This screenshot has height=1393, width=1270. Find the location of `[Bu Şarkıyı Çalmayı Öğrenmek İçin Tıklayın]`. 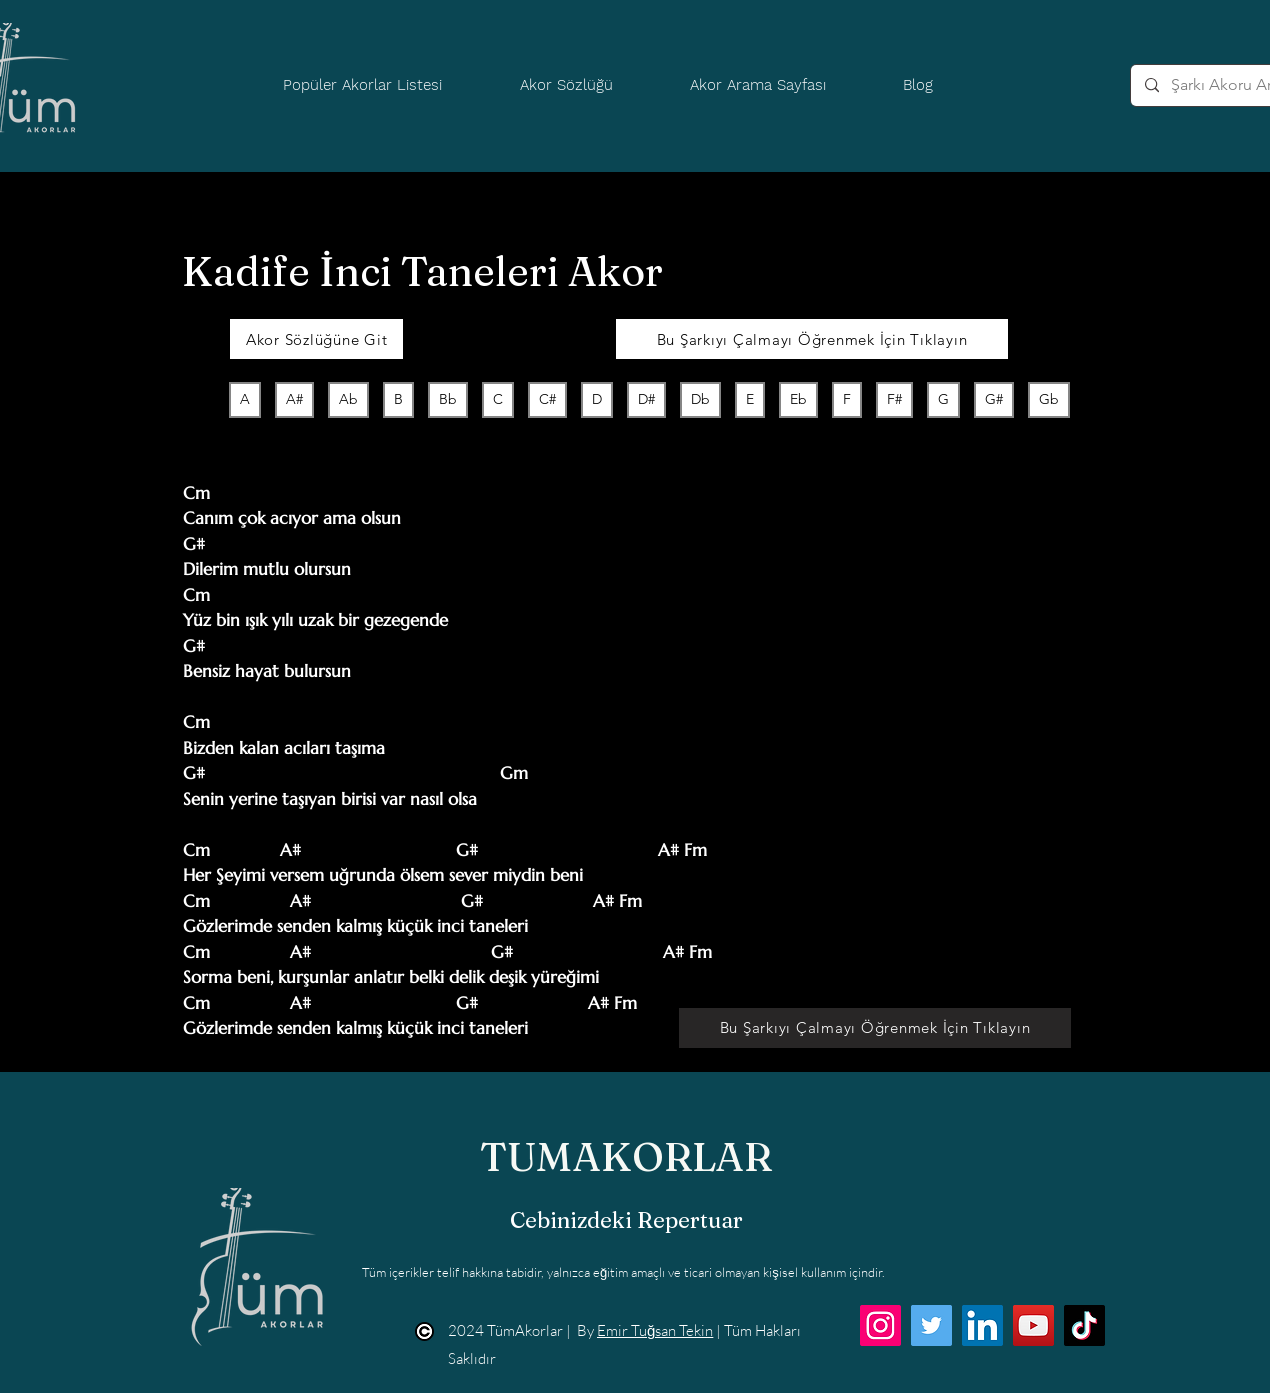

[Bu Şarkıyı Çalmayı Öğrenmek İçin Tıklayın] is located at coordinates (812, 339).